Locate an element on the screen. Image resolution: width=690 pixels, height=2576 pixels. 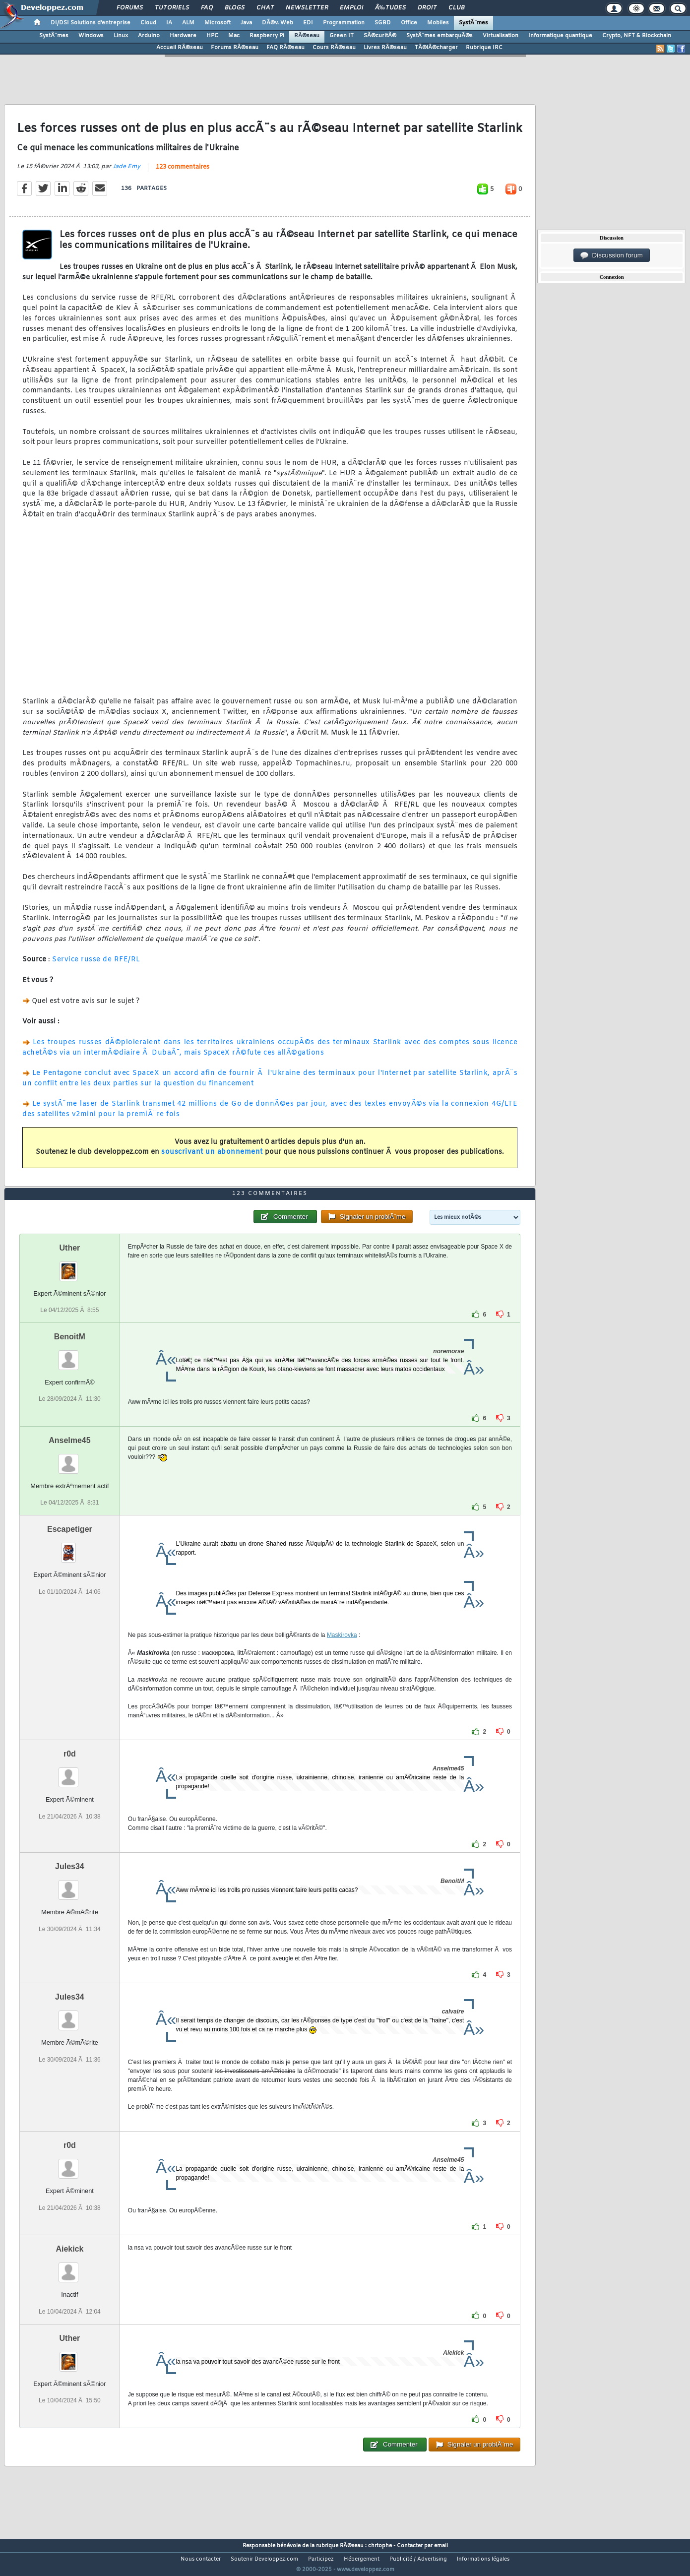
Programmation is located at coordinates (344, 22).